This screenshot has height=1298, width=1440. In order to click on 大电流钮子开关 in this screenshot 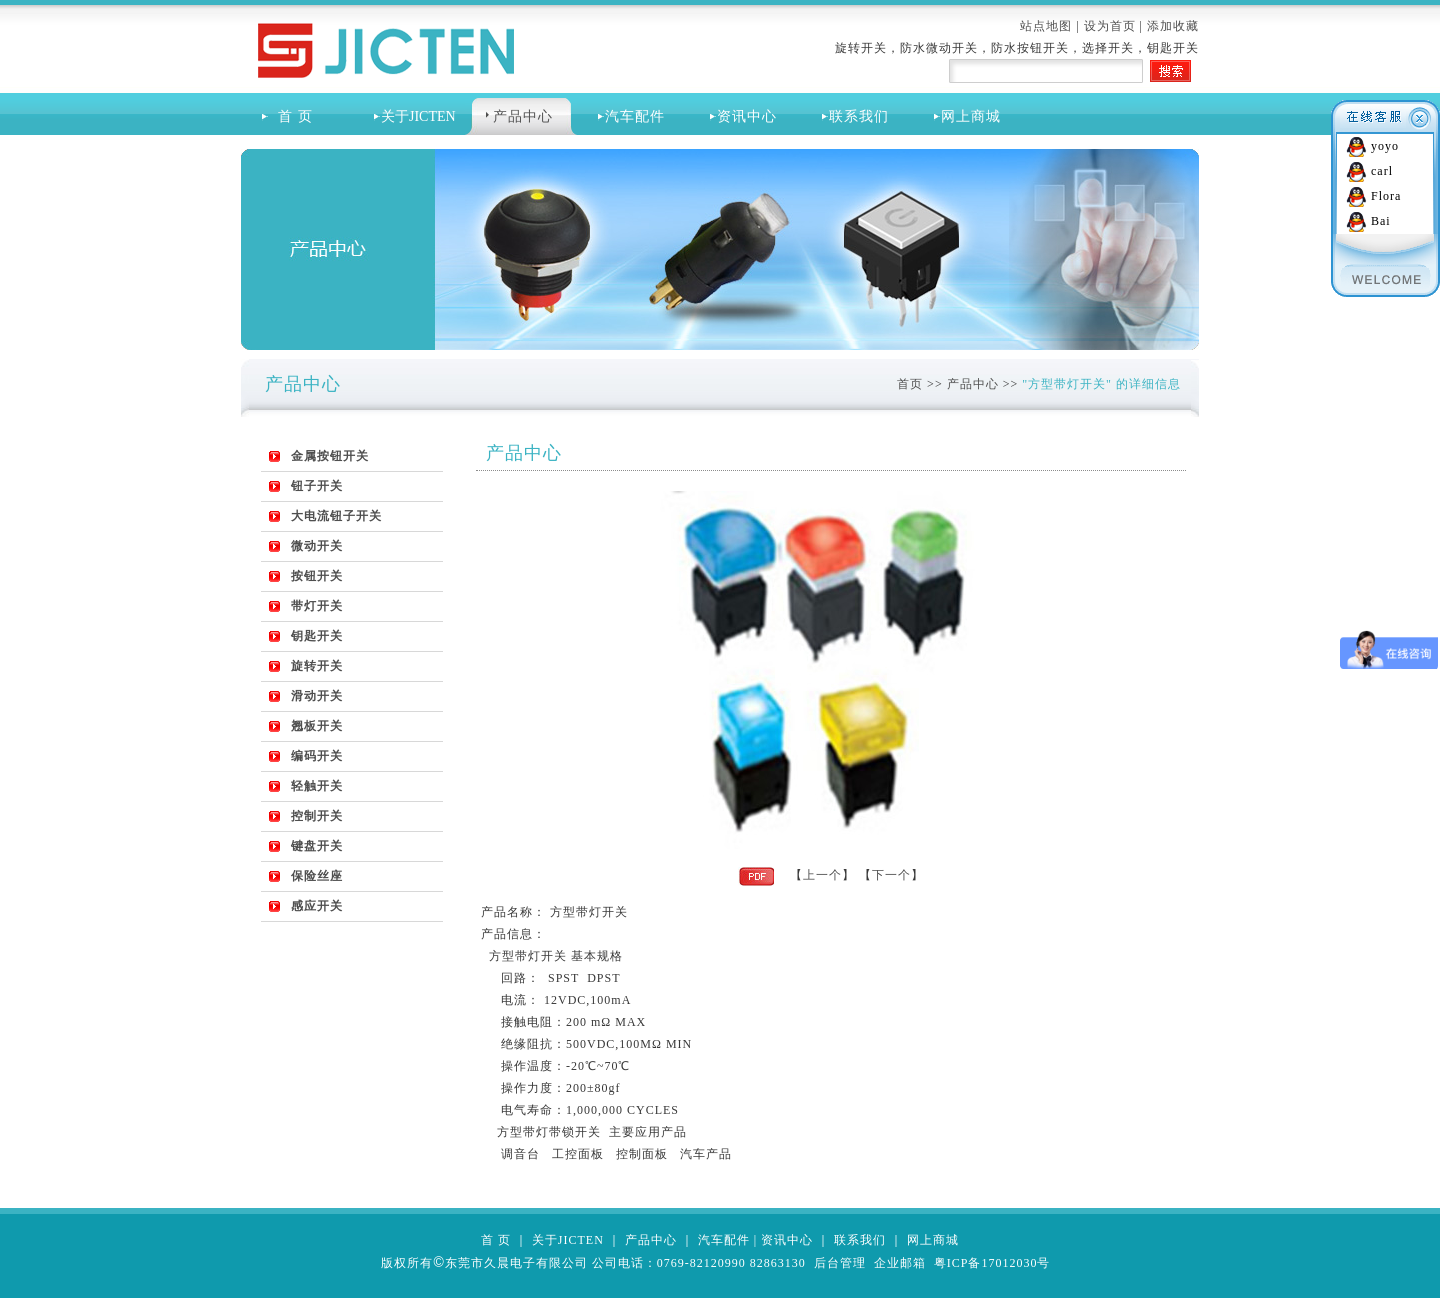, I will do `click(336, 516)`.